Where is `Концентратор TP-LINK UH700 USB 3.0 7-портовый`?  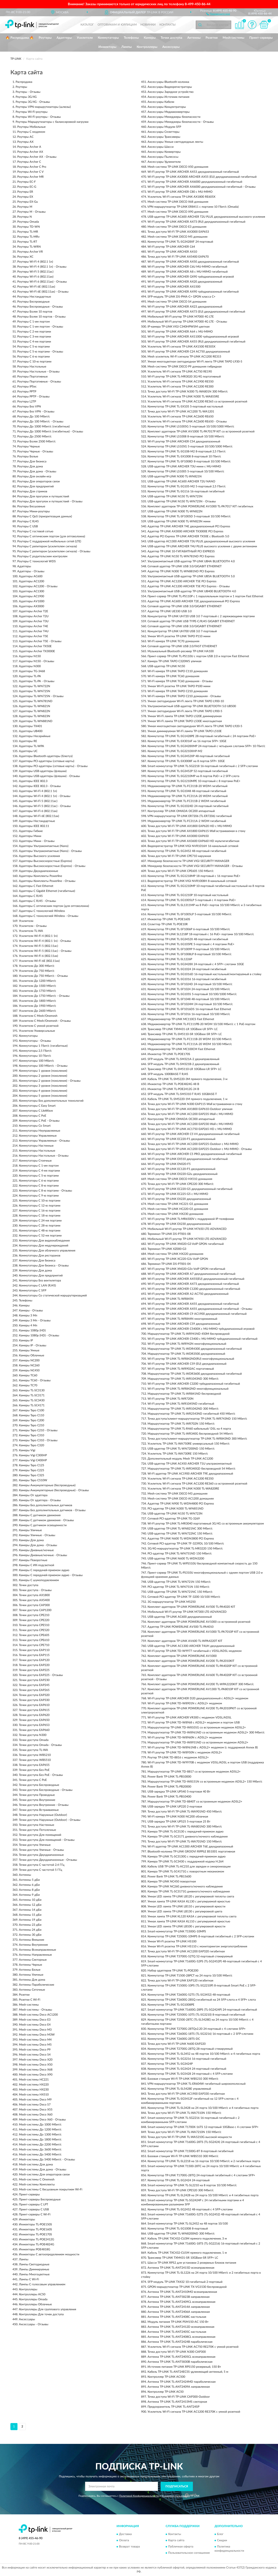
Концентратор TP-LINK UH700 USB 3.0 7-портовый is located at coordinates (182, 631).